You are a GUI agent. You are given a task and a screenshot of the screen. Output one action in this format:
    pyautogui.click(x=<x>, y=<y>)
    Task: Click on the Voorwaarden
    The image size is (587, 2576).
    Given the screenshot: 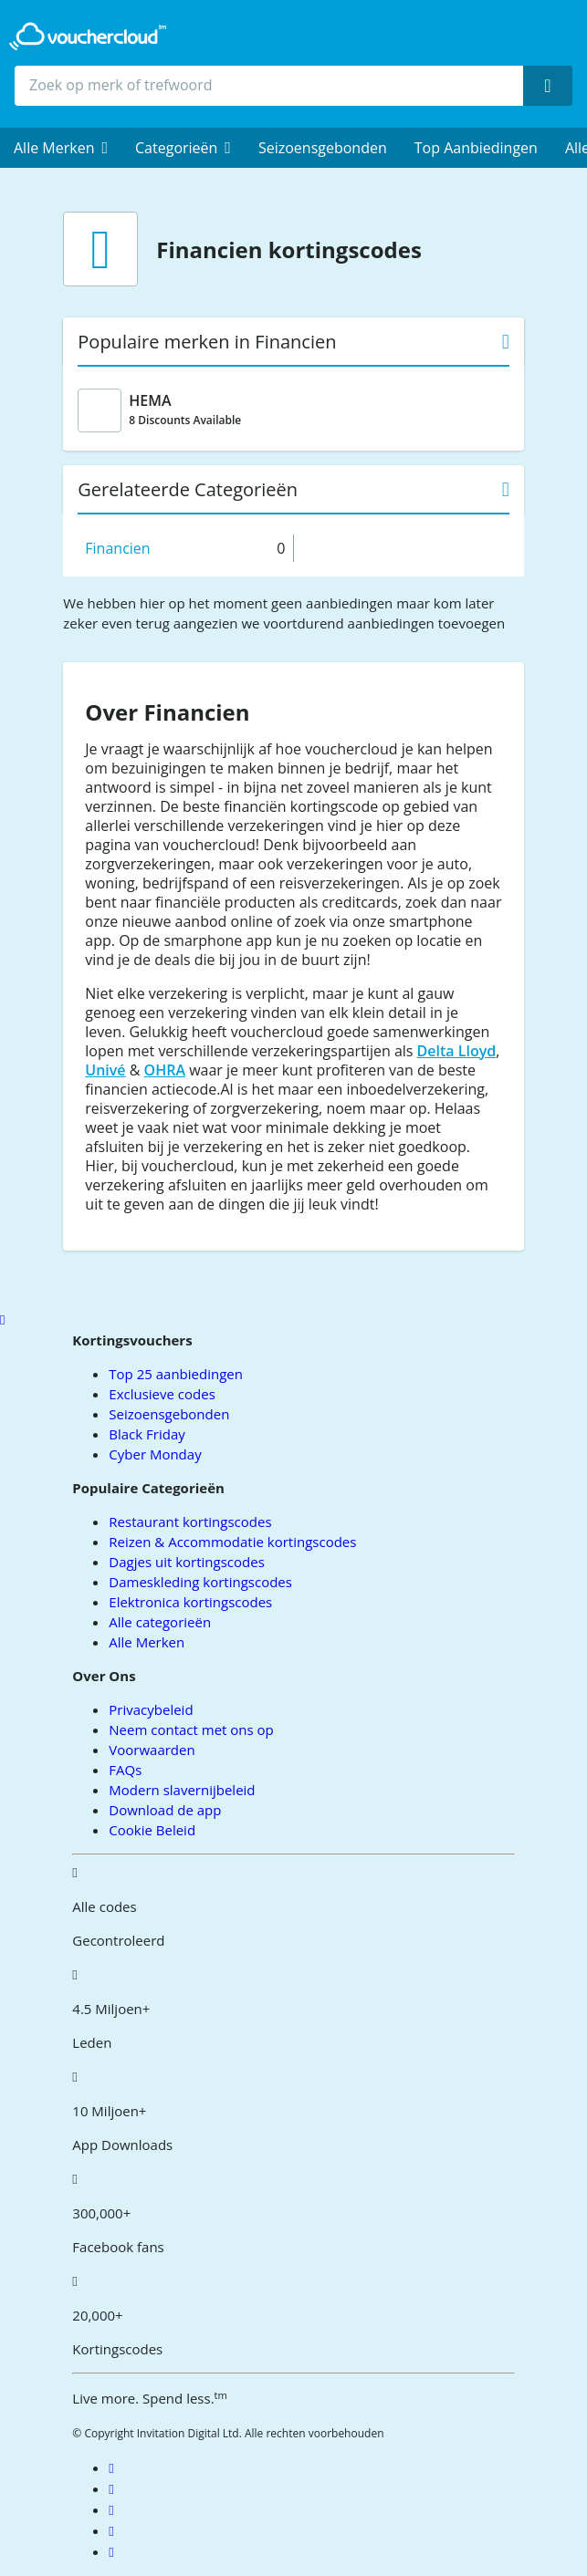 What is the action you would take?
    pyautogui.click(x=151, y=1749)
    